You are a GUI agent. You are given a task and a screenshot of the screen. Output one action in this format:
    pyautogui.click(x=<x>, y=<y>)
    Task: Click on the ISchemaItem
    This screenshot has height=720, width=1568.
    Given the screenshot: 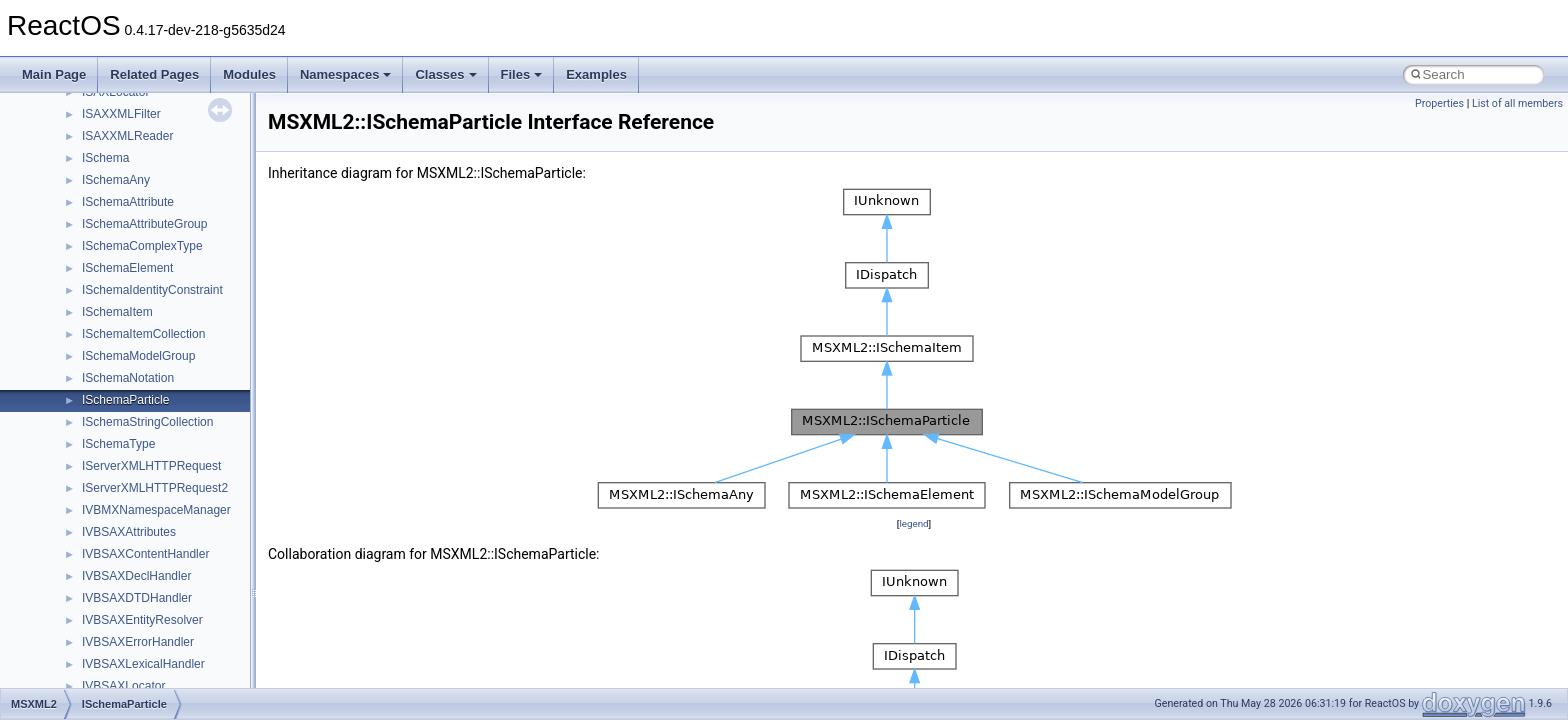 What is the action you would take?
    pyautogui.click(x=117, y=312)
    